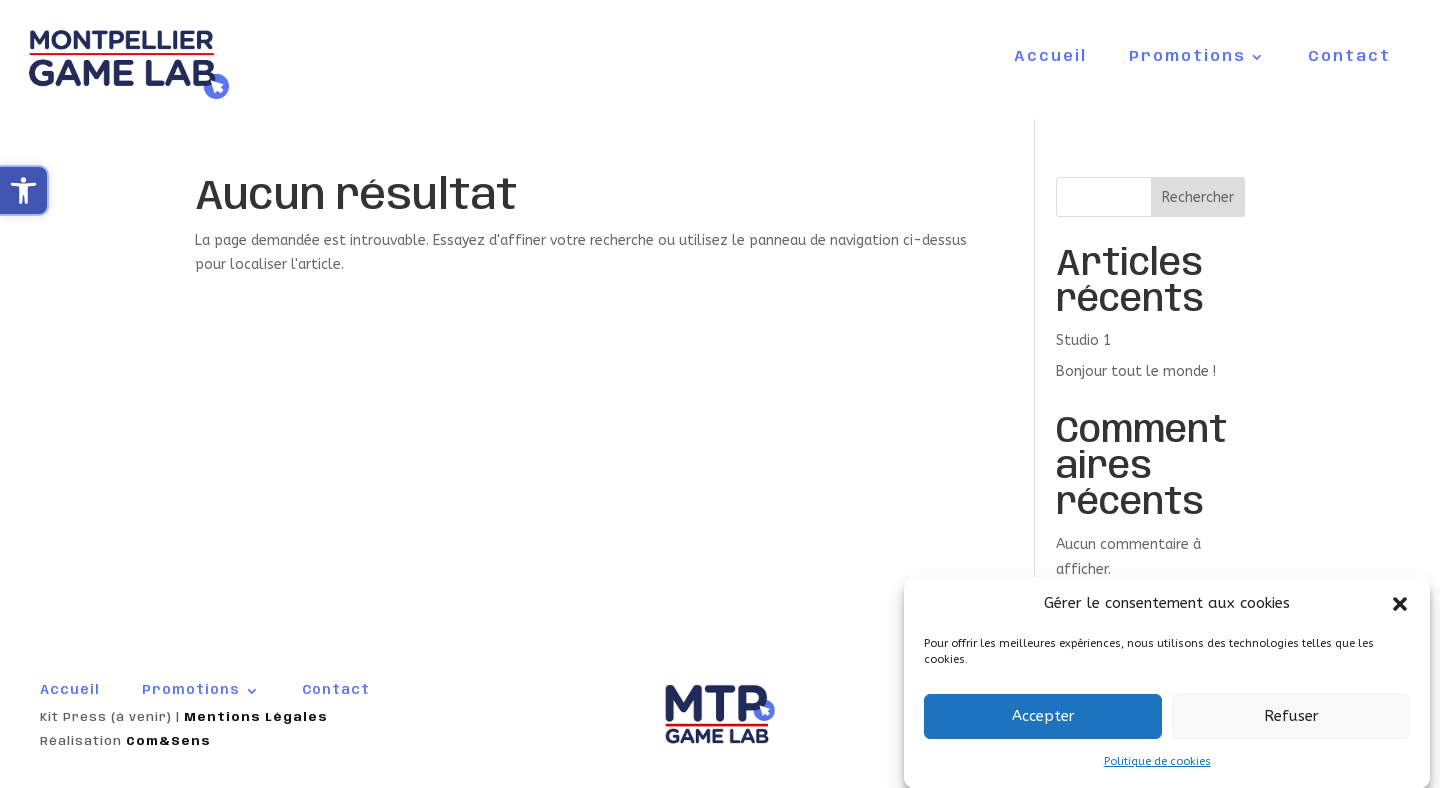 This screenshot has width=1440, height=788. What do you see at coordinates (1187, 57) in the screenshot?
I see `Promotions [link]` at bounding box center [1187, 57].